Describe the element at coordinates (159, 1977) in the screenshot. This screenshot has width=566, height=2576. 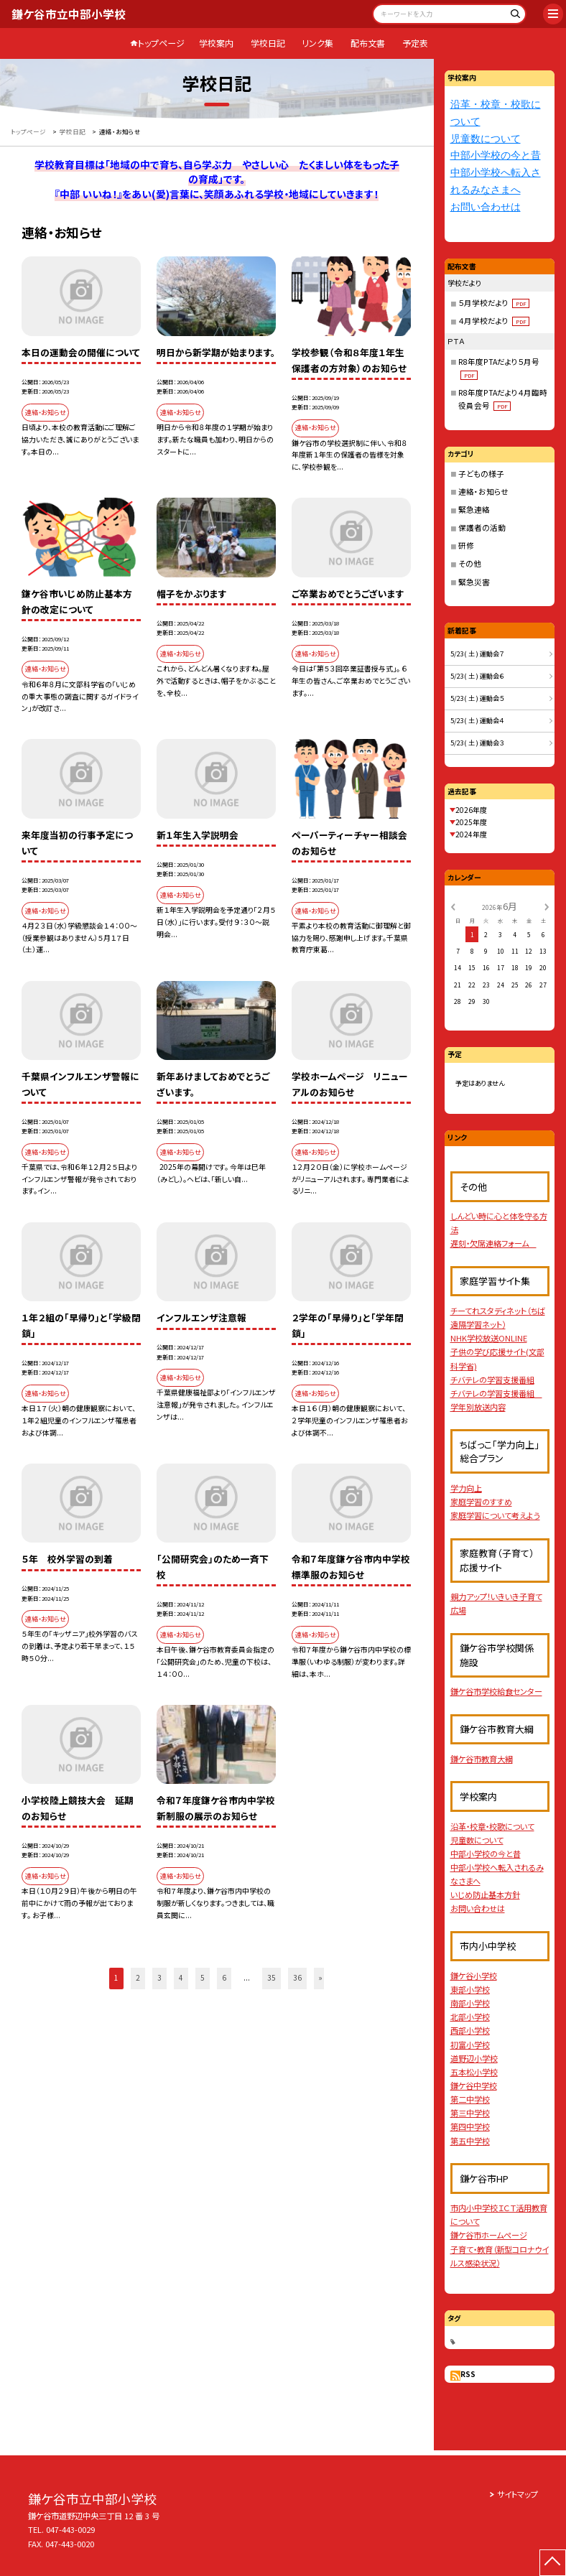
I see `3 [button]` at that location.